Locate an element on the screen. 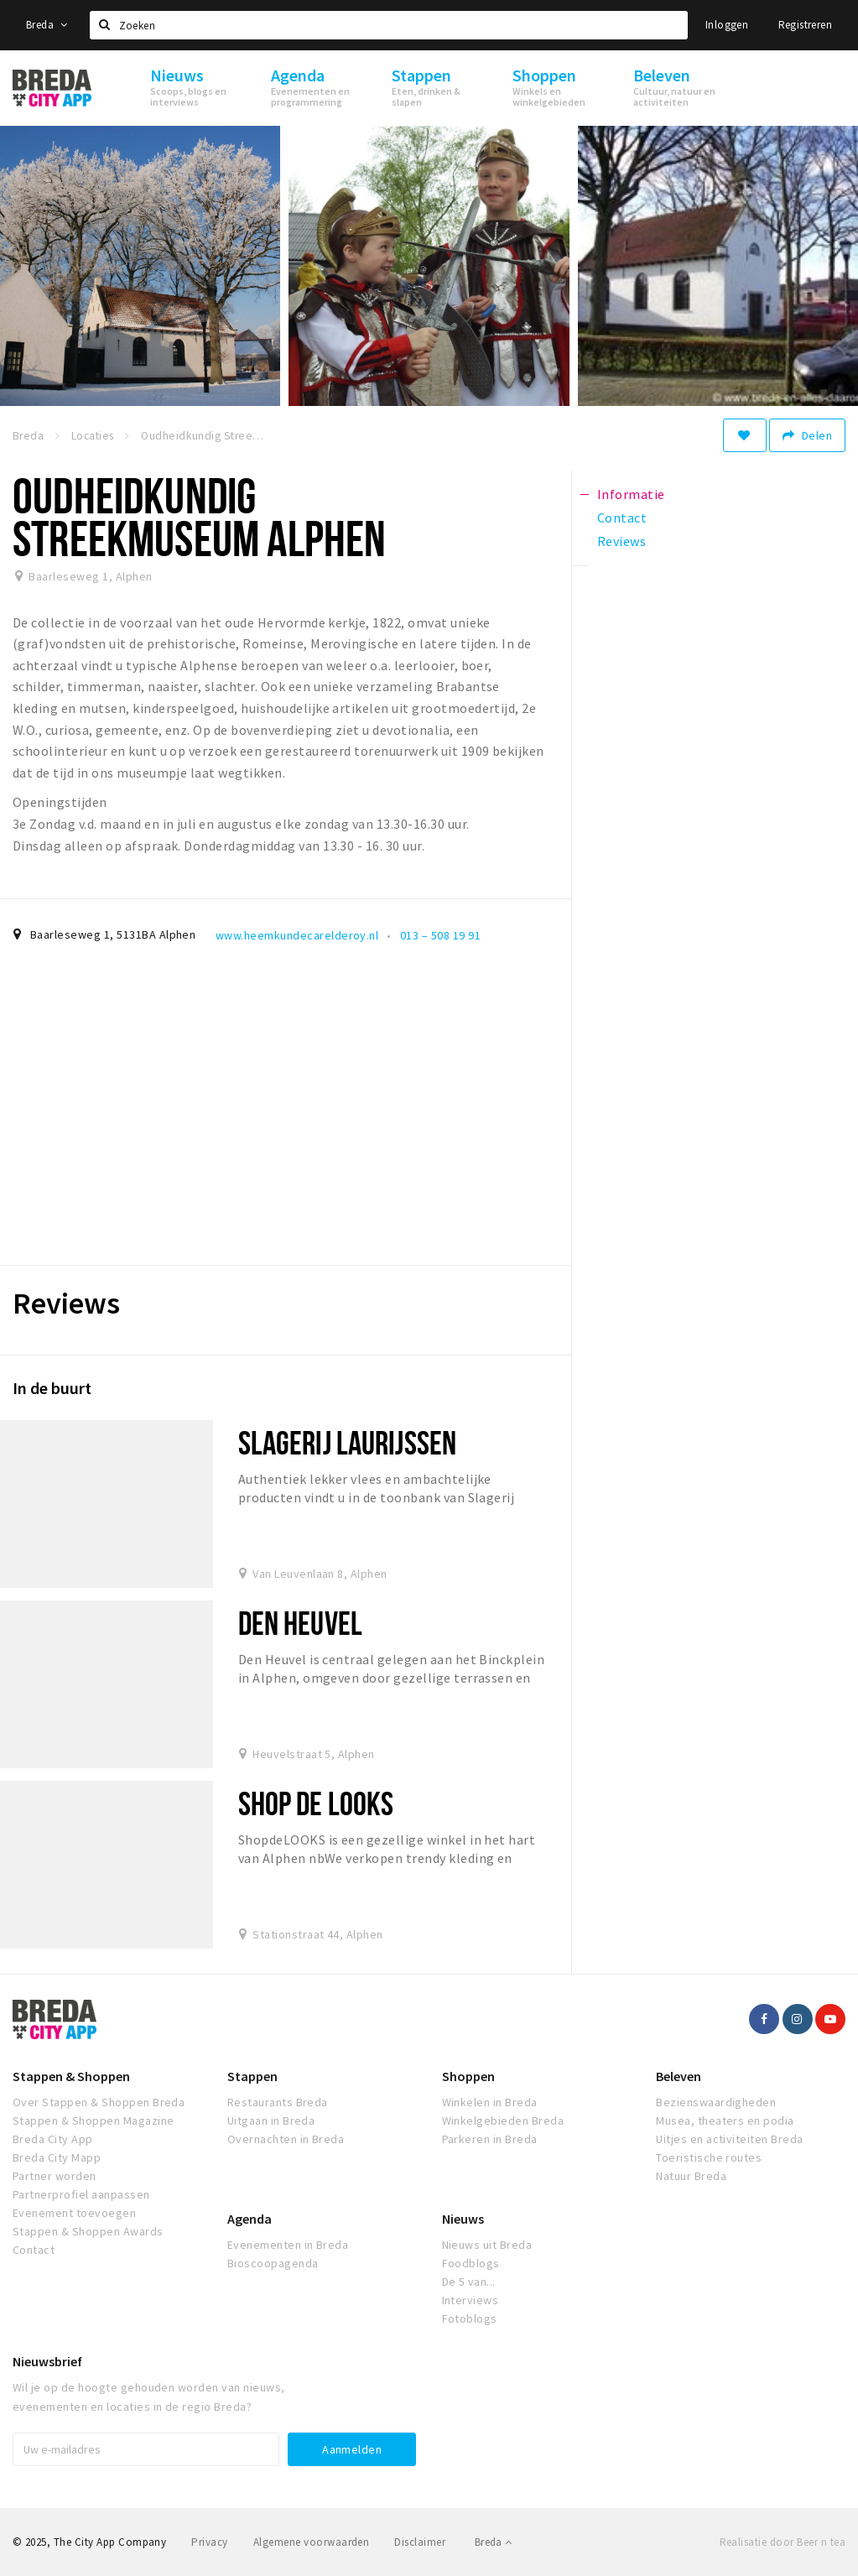 Image resolution: width=858 pixels, height=2576 pixels. Stappen is located at coordinates (252, 2076).